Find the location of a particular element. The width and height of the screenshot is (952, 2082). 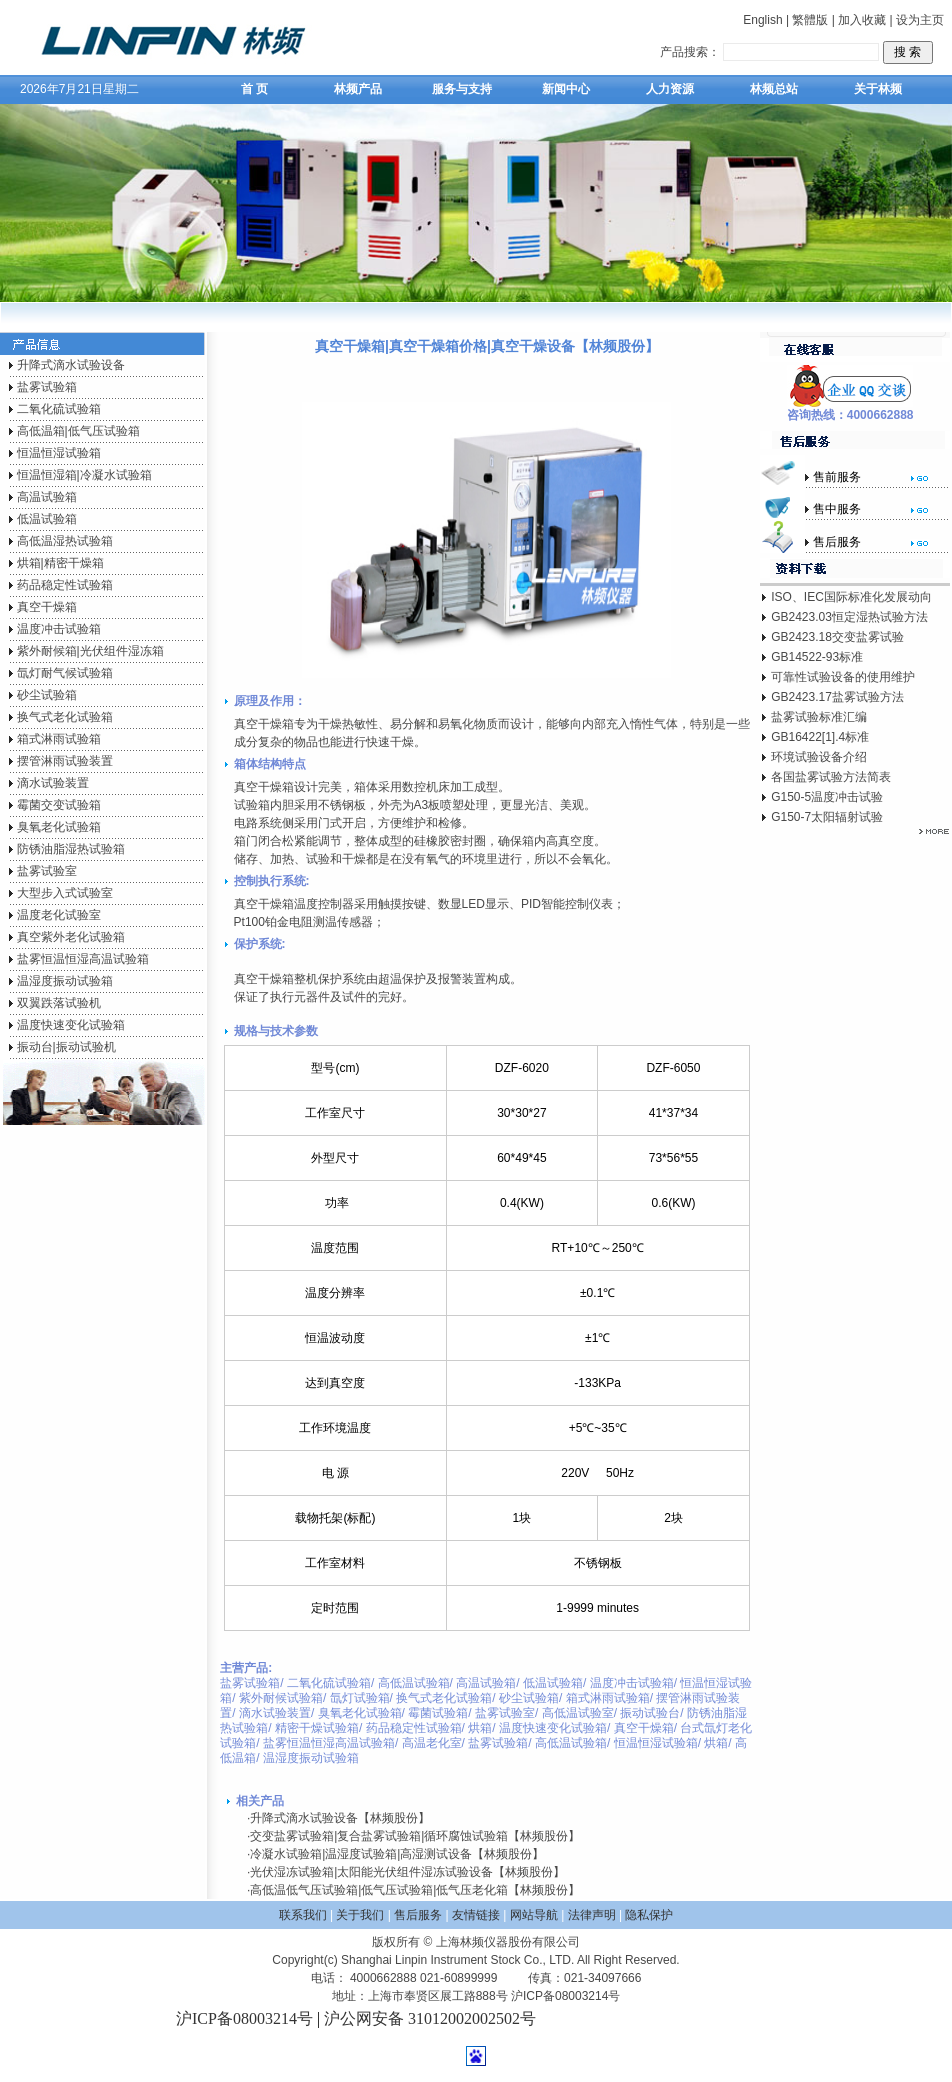

光伏湿冻试验箱|太阳能光伏组件湿冻试验设备【林频股份】 is located at coordinates (407, 1872).